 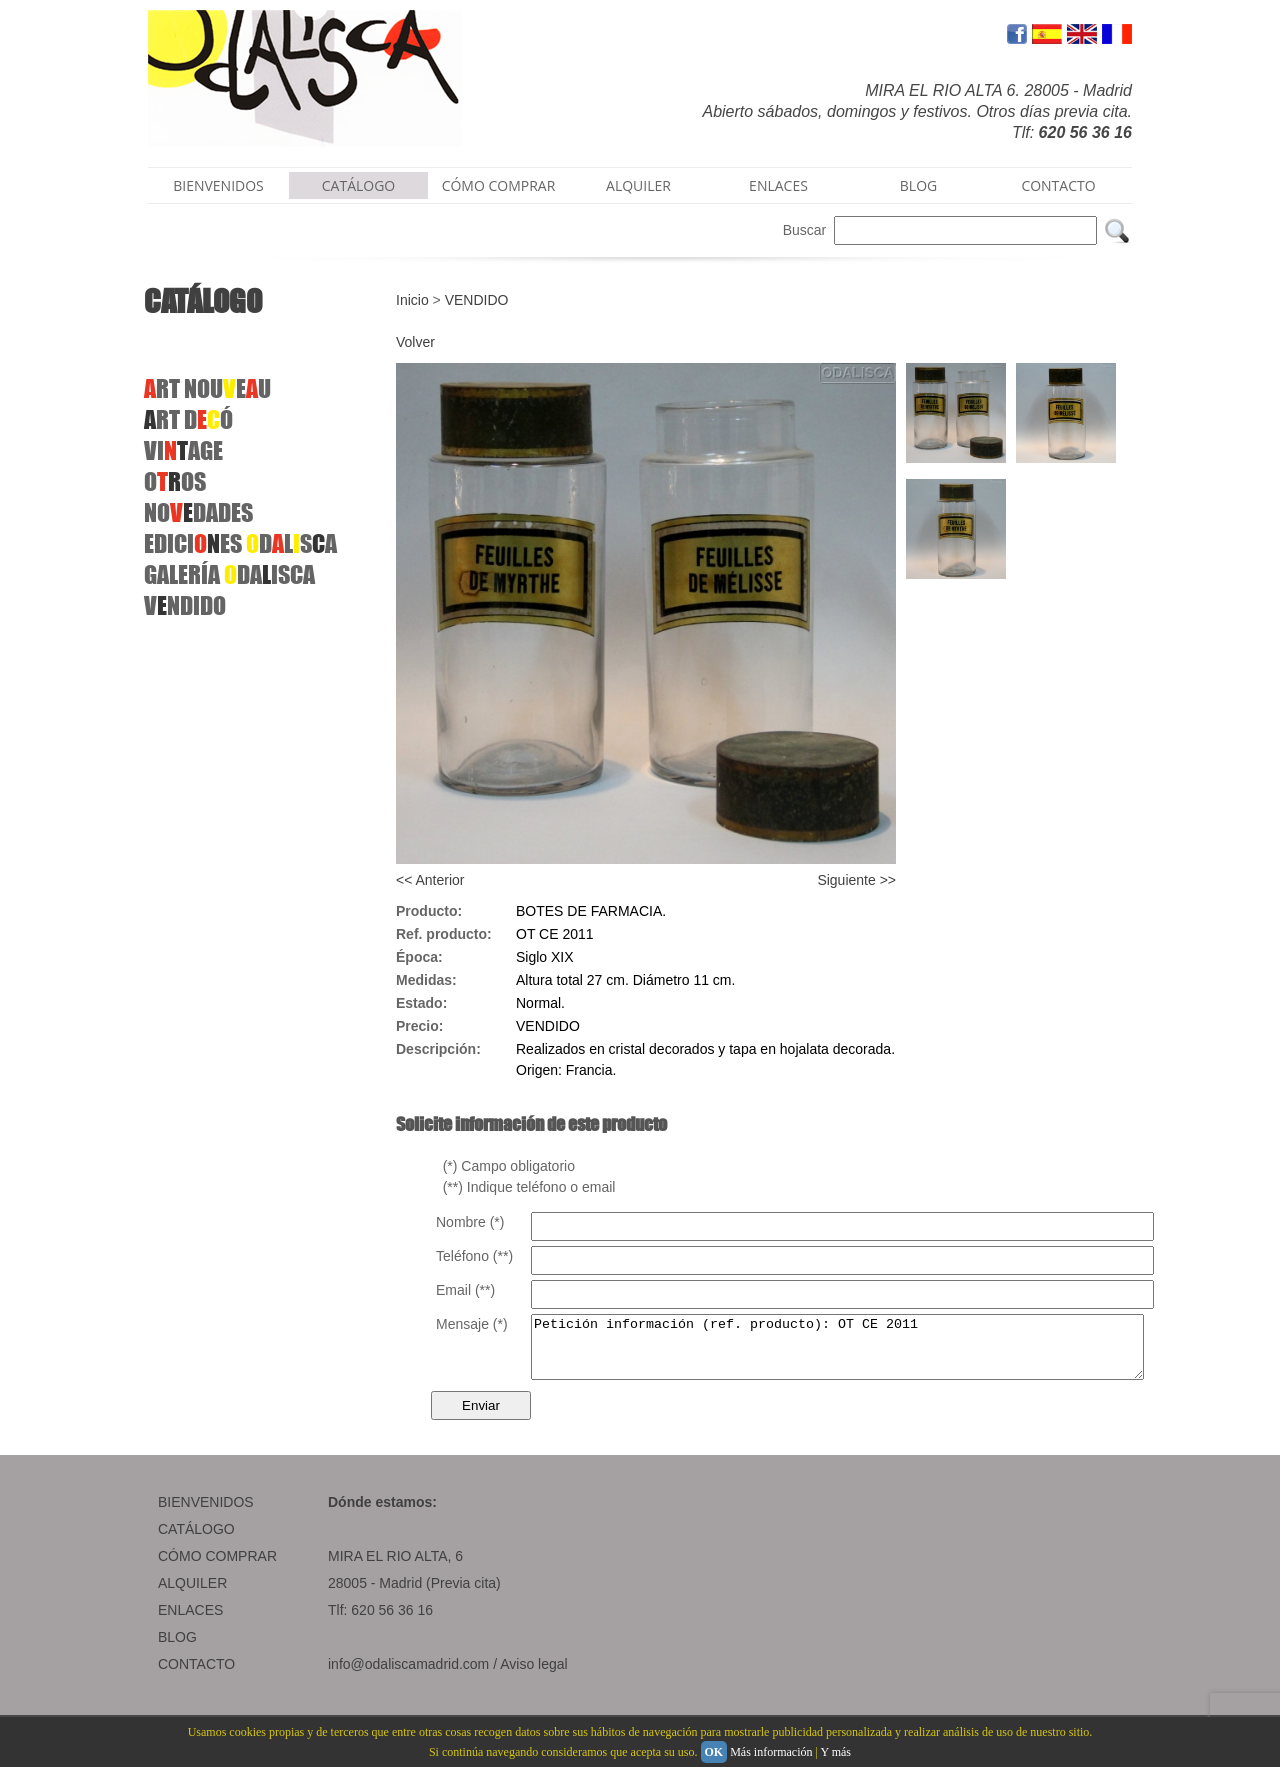 What do you see at coordinates (175, 481) in the screenshot?
I see `OOS` at bounding box center [175, 481].